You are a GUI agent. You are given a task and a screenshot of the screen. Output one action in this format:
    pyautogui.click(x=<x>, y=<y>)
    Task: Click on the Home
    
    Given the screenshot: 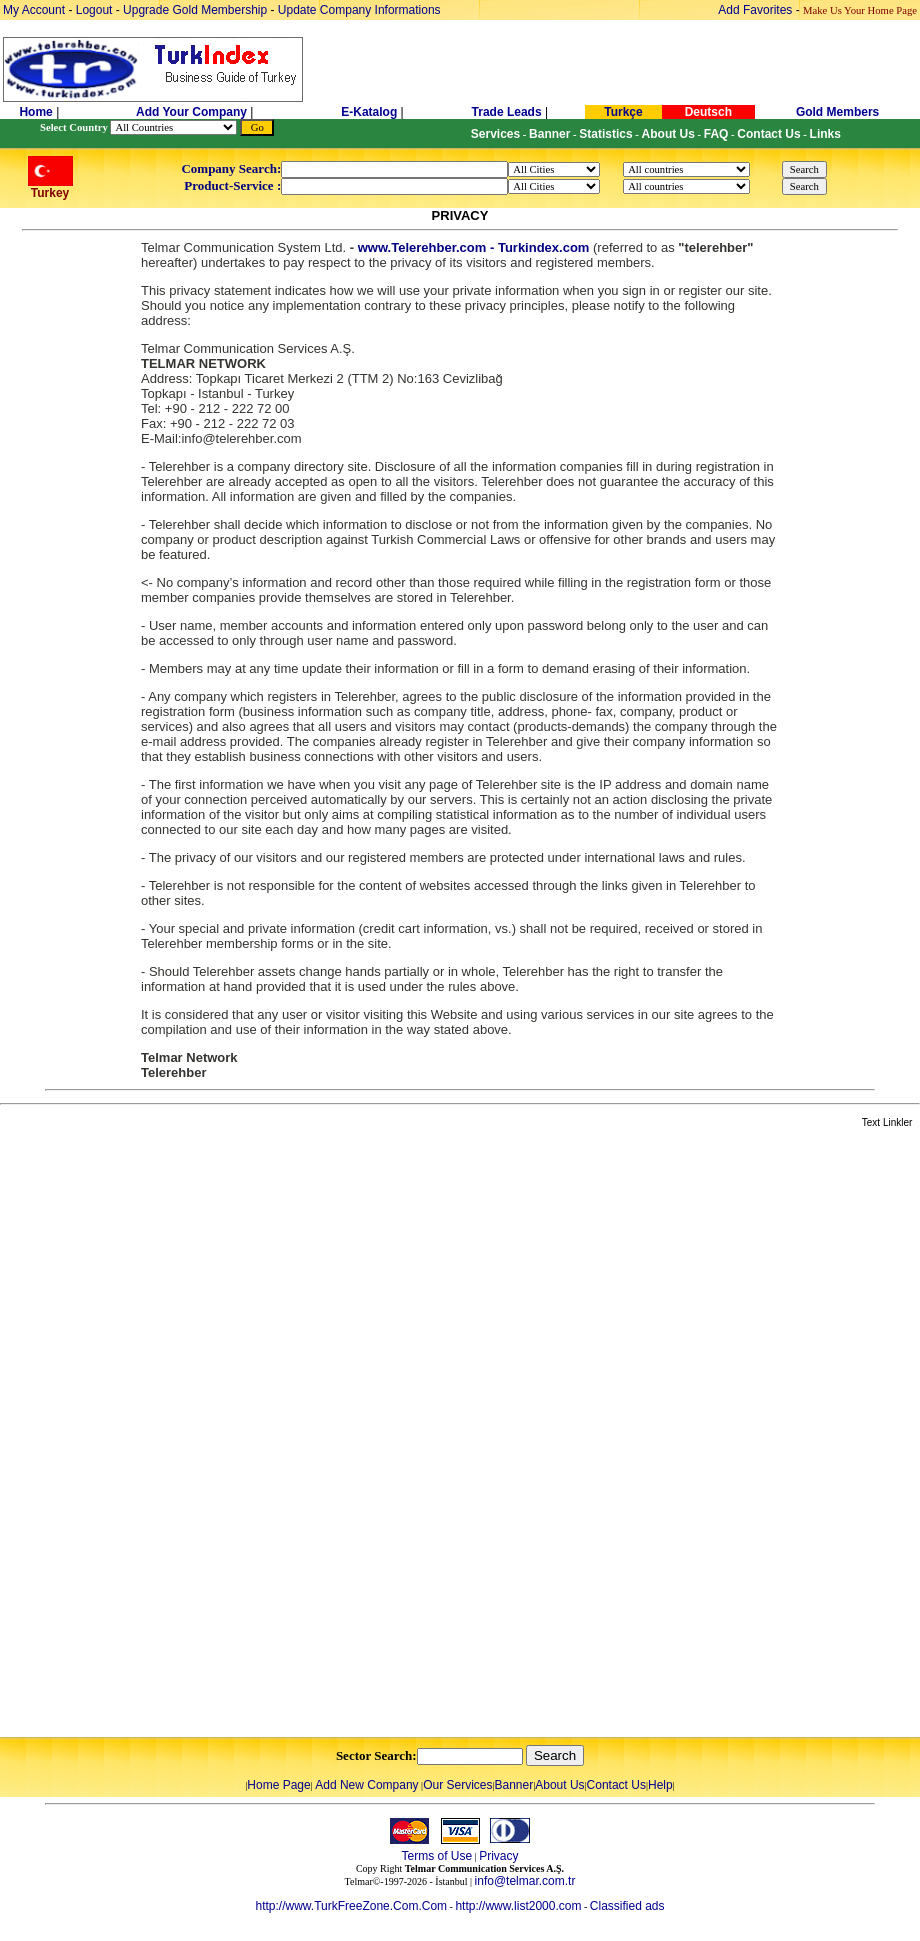 What is the action you would take?
    pyautogui.click(x=37, y=112)
    